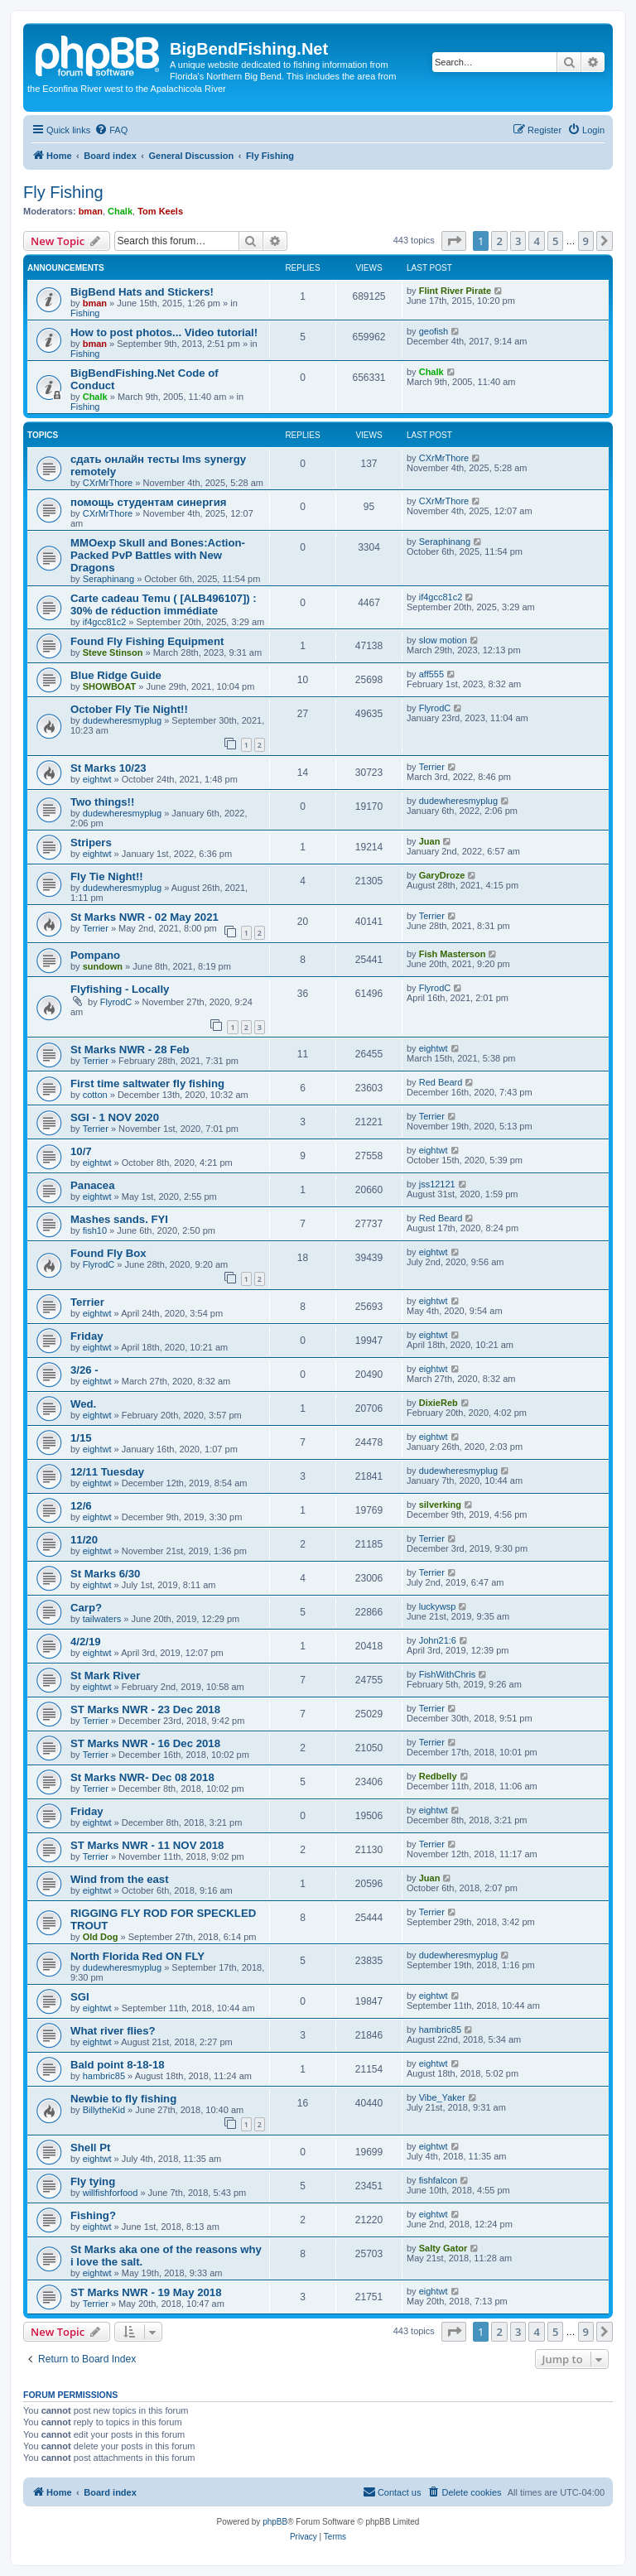  Describe the element at coordinates (275, 2521) in the screenshot. I see `phpBB` at that location.